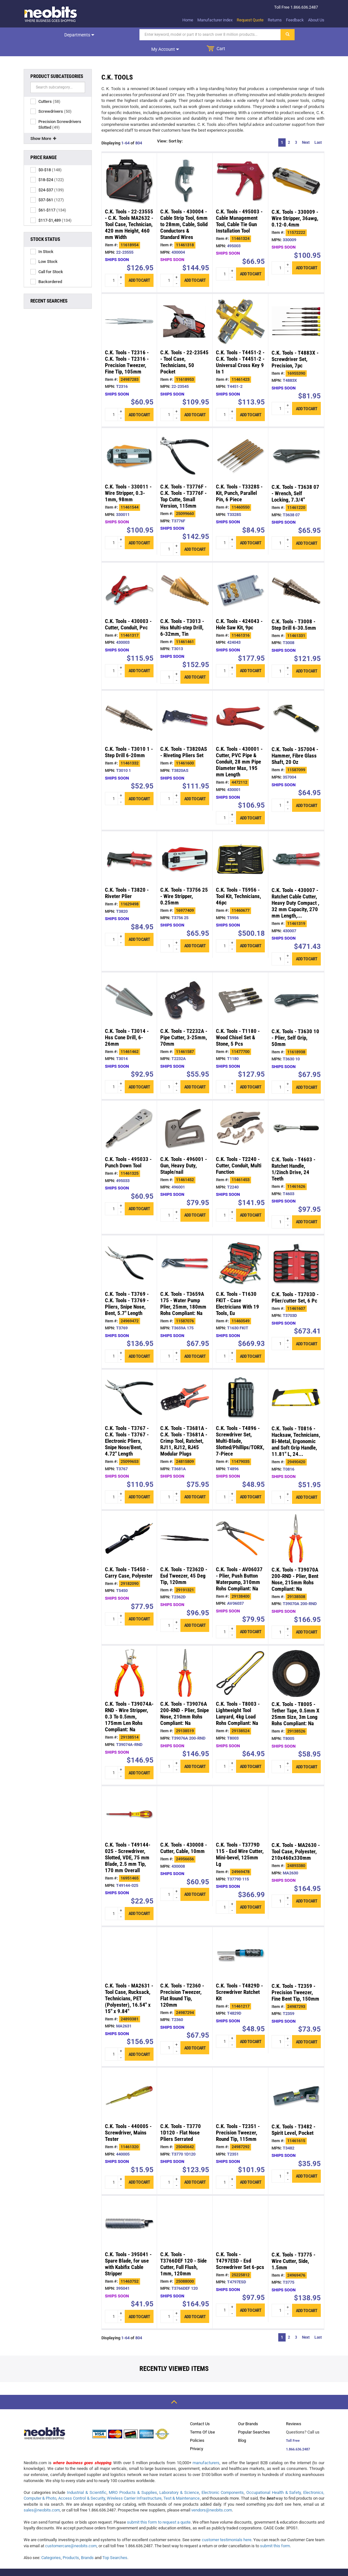  Describe the element at coordinates (184, 166) in the screenshot. I see `[/c_k_tools_430004_cable_strip_tool_6mm_to_28mm__p11461318.html]` at that location.